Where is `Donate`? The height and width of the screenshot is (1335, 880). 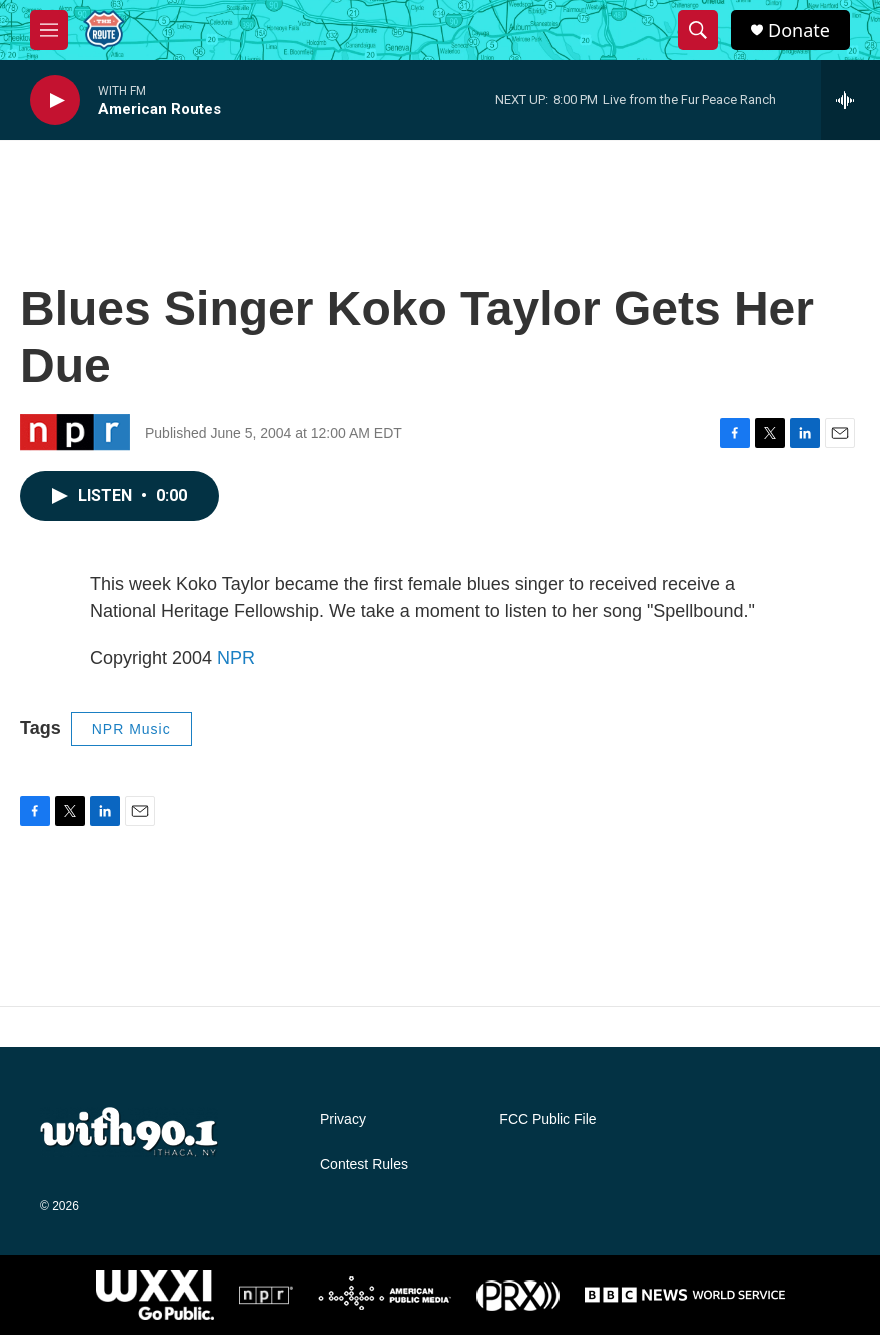
Donate is located at coordinates (799, 30).